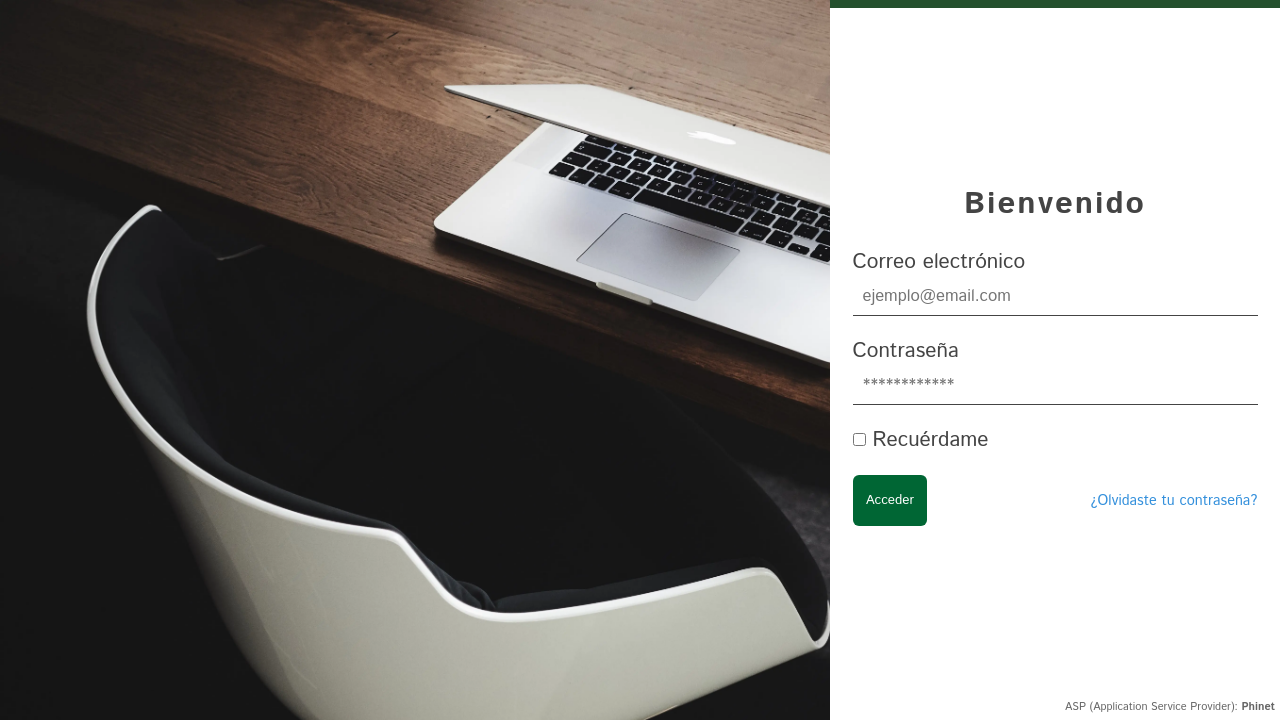  I want to click on Contraseña, so click(906, 351).